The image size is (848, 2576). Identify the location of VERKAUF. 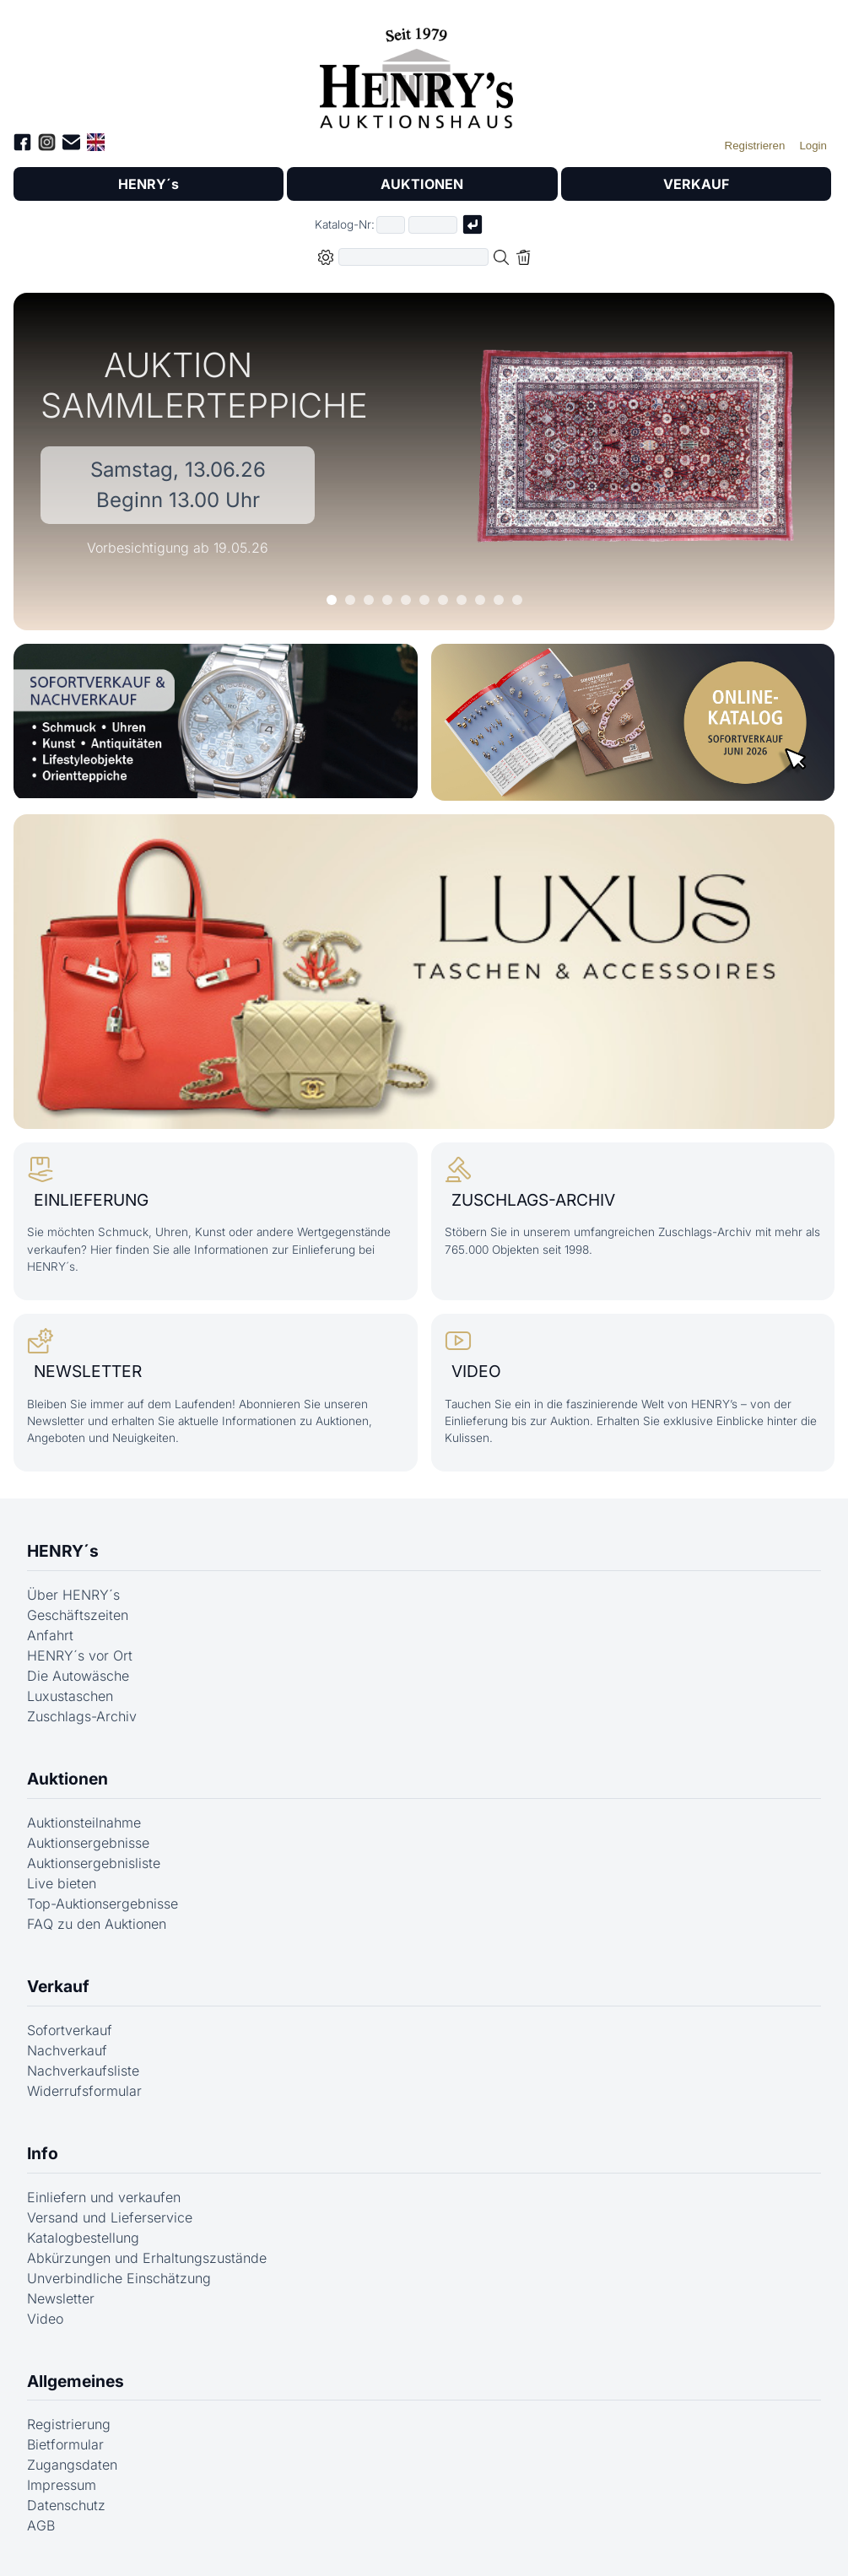
(696, 184).